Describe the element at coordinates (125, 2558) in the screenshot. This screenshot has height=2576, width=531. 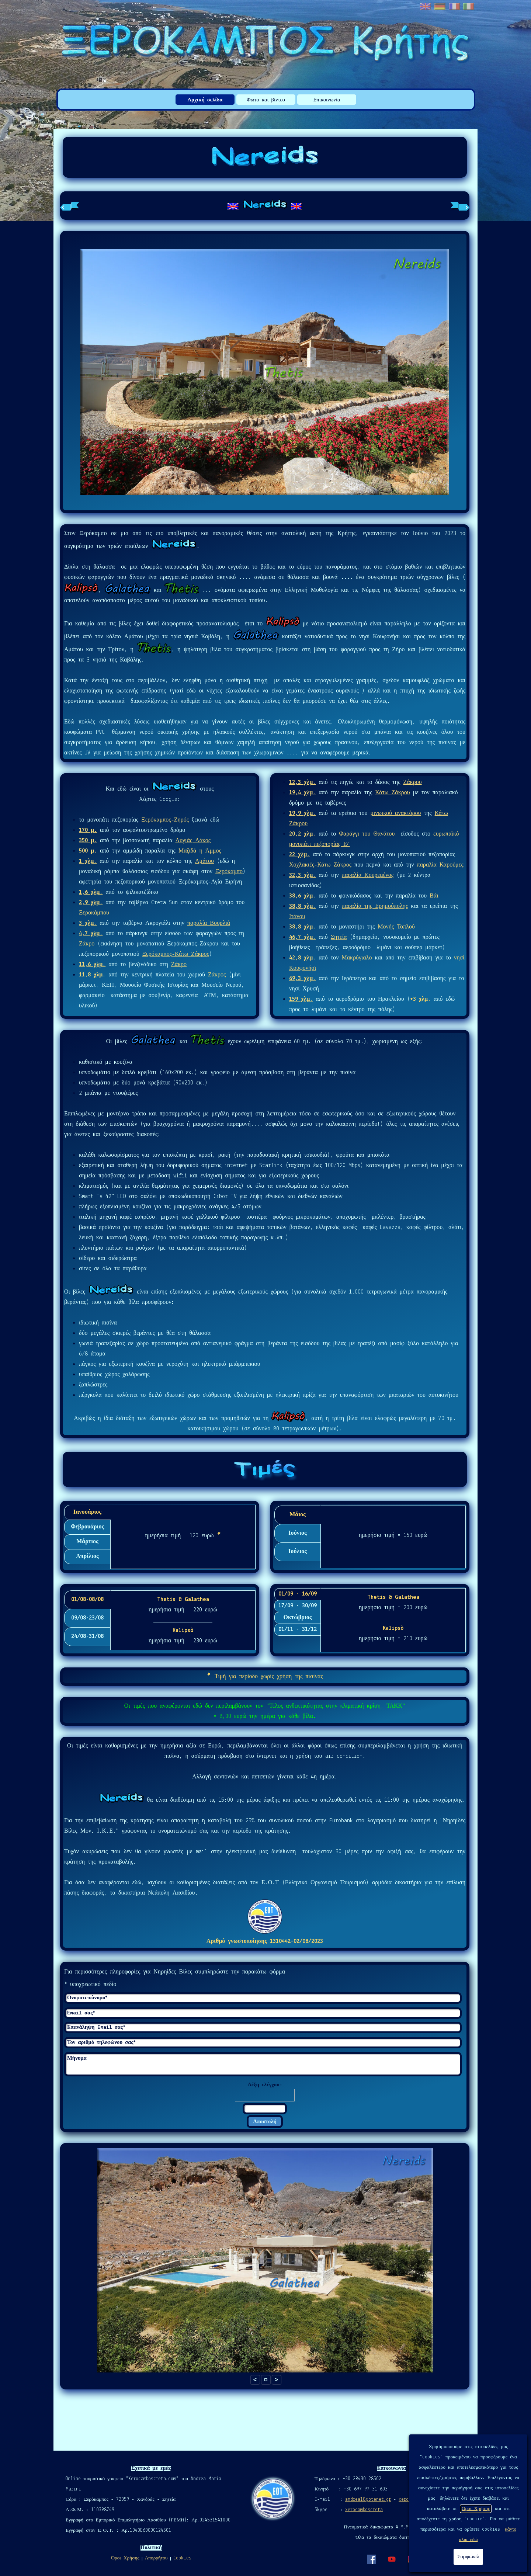
I see `Όροι Χρήσης` at that location.